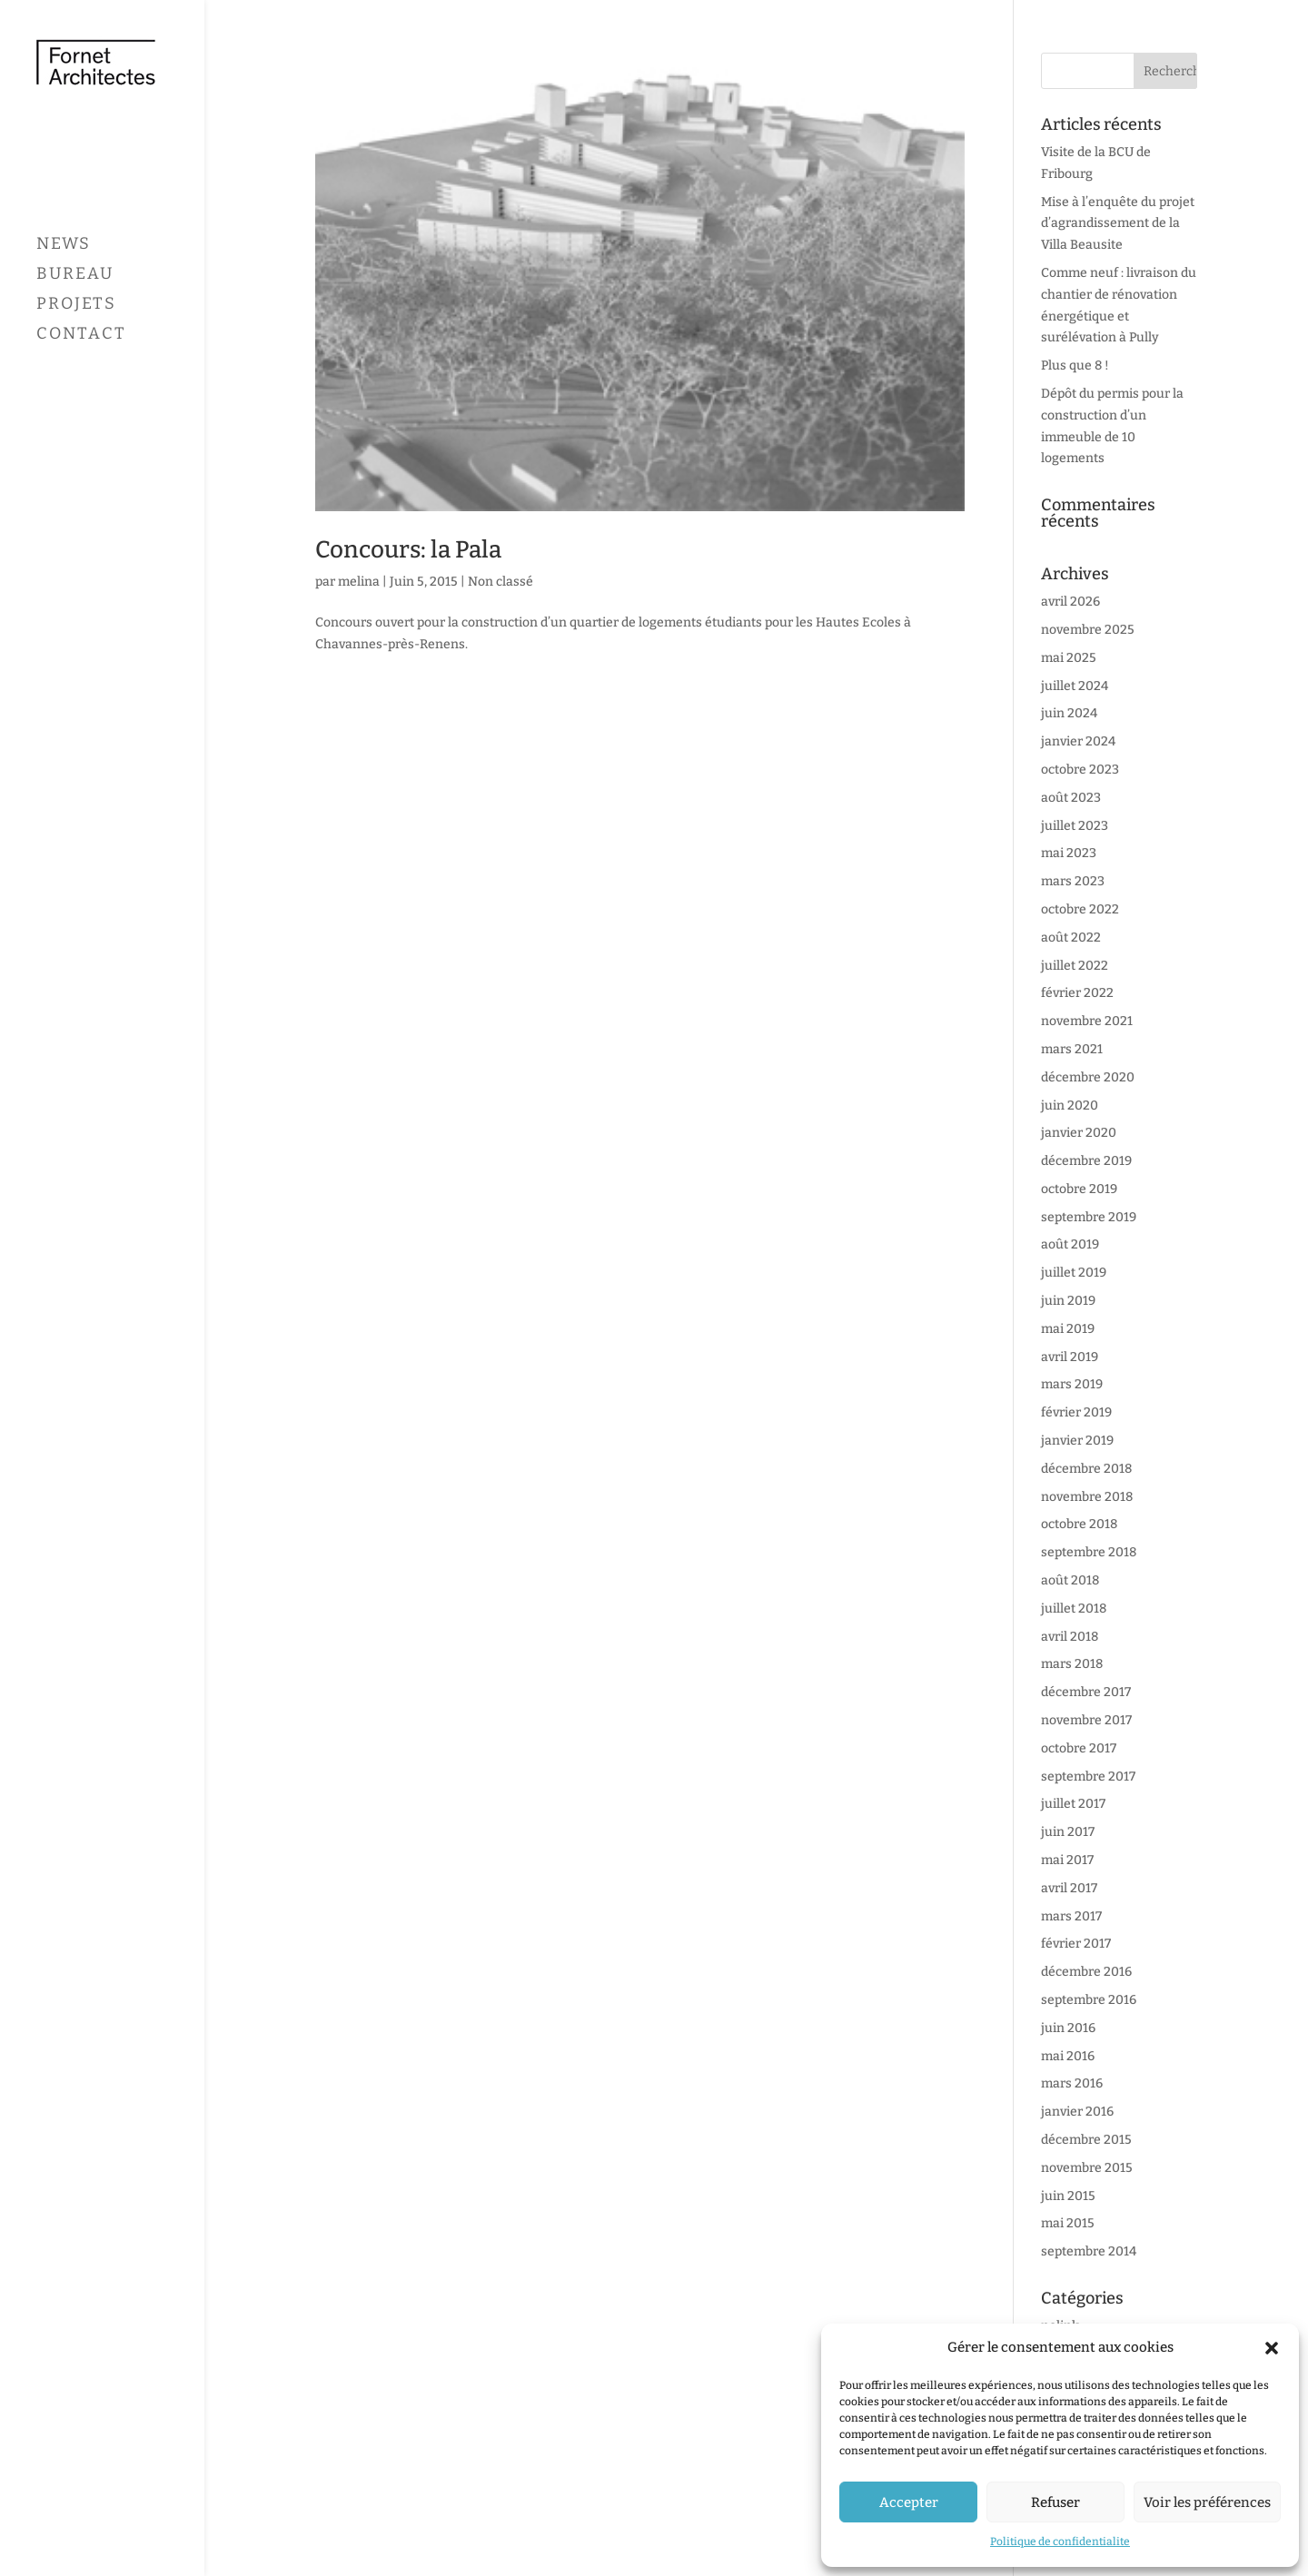 The image size is (1308, 2576). I want to click on Politique de confidentialite, so click(1060, 2541).